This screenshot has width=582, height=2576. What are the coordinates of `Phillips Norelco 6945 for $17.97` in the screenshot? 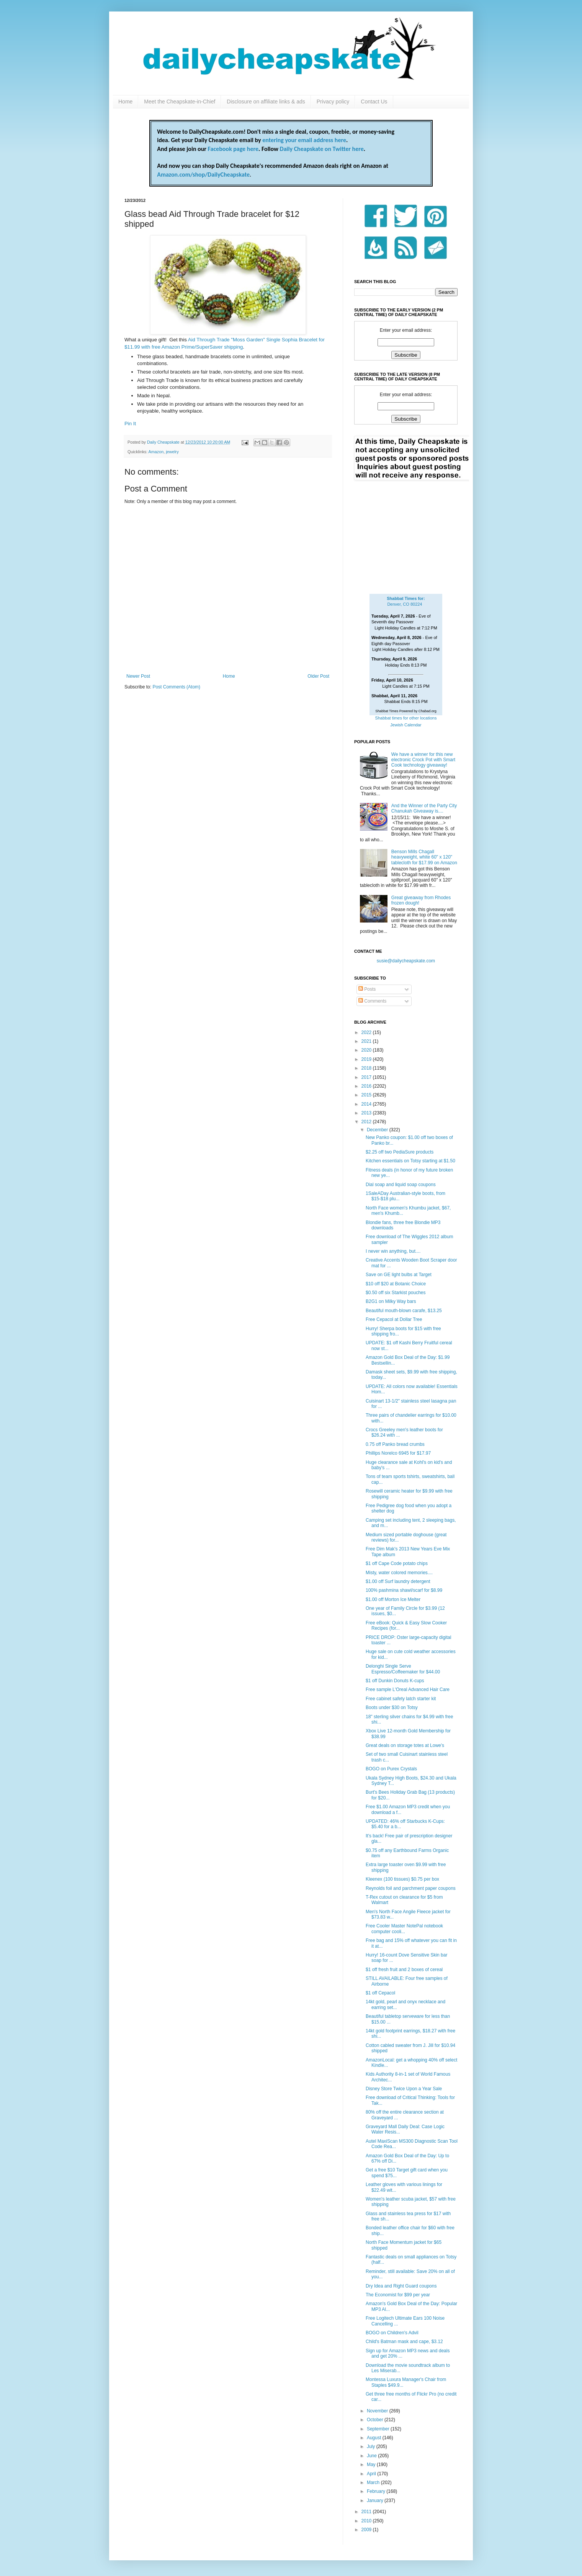 It's located at (398, 1453).